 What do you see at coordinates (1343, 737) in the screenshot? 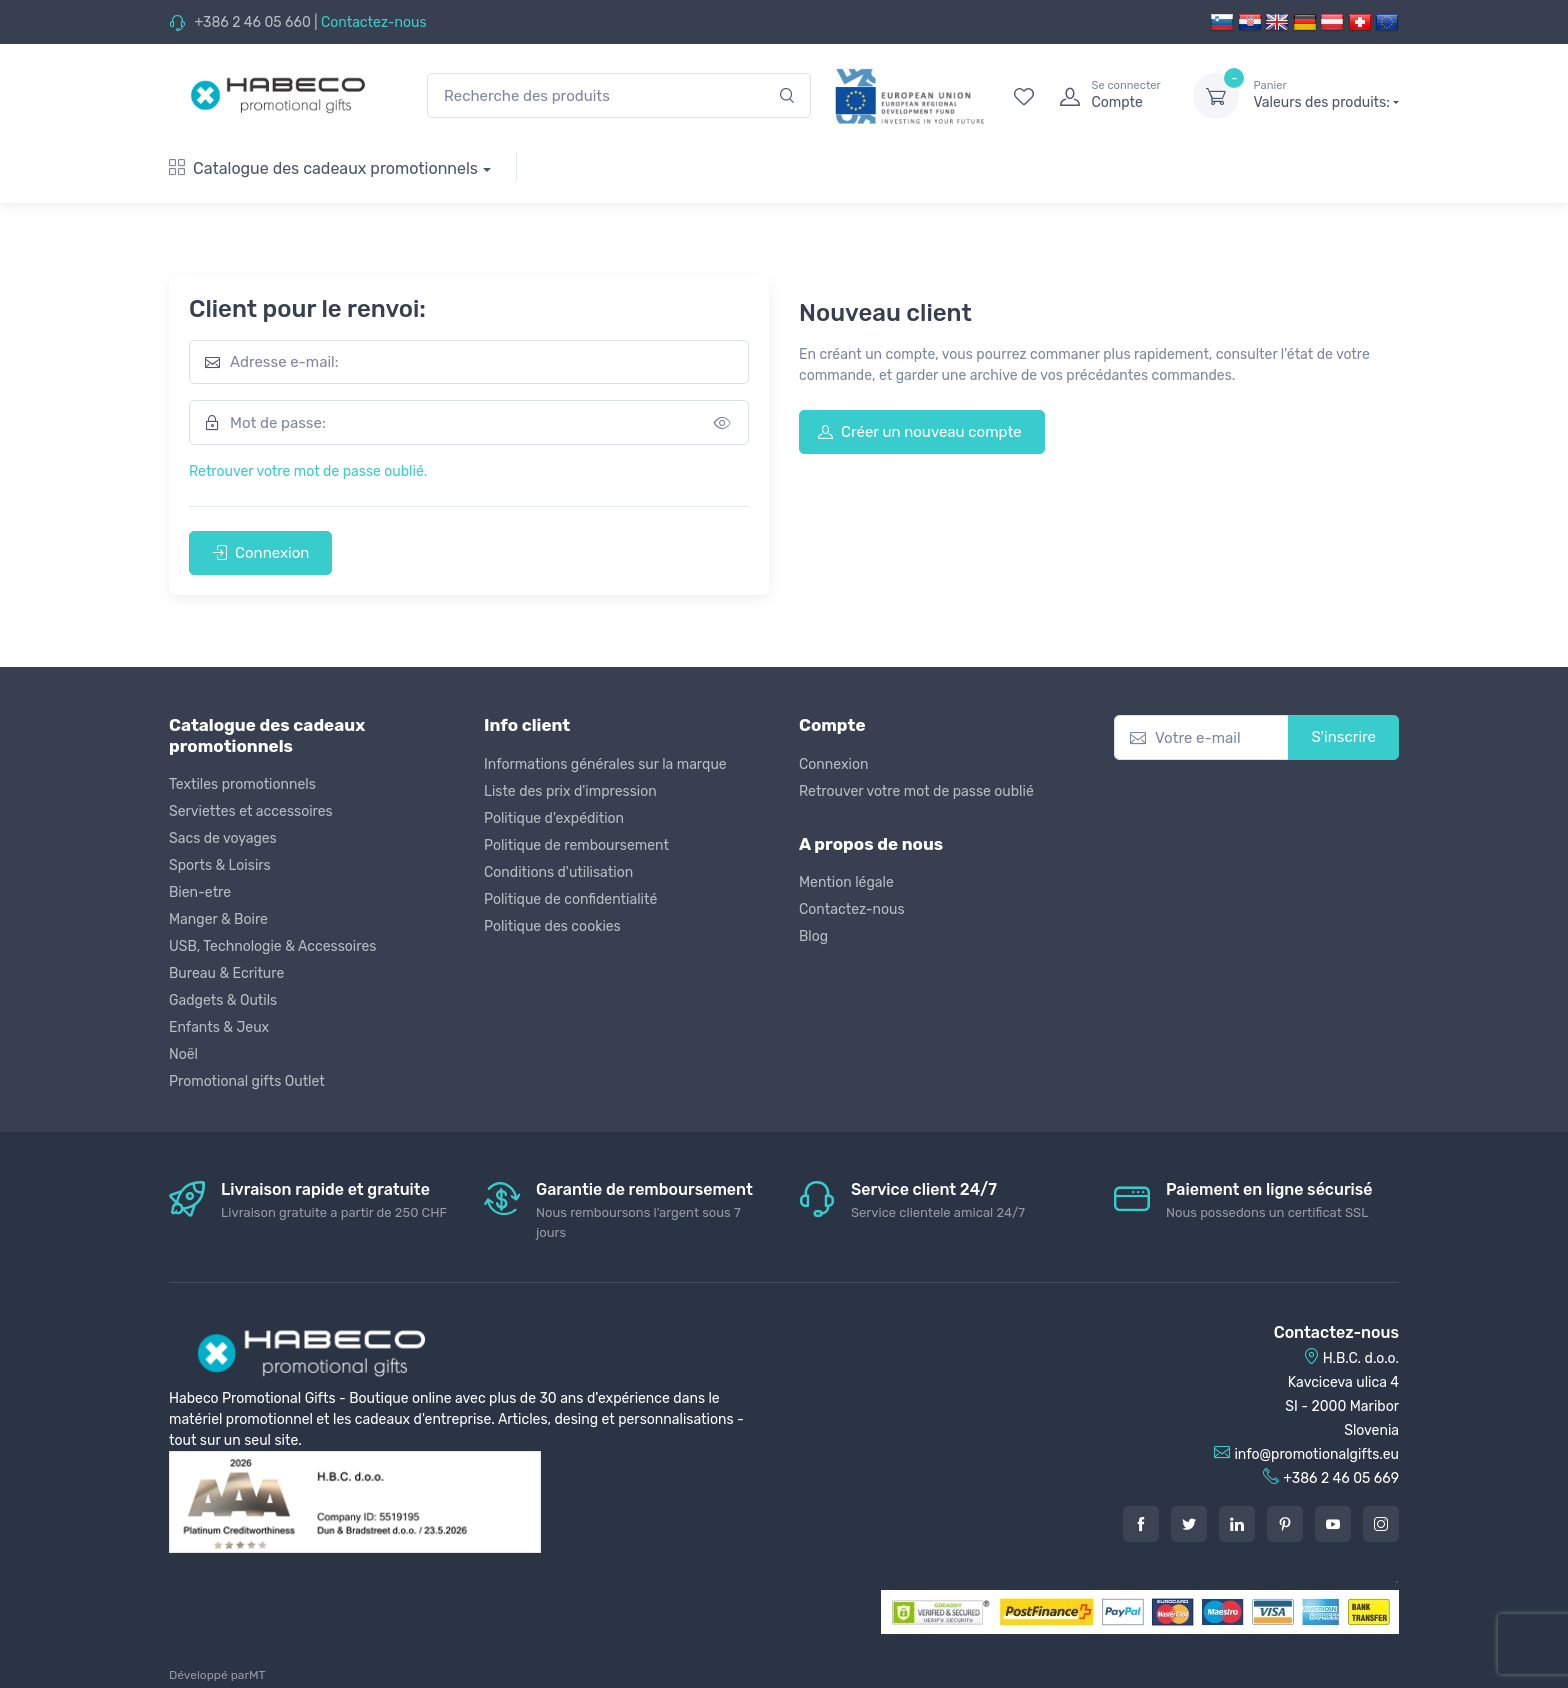
I see `S'inscrire` at bounding box center [1343, 737].